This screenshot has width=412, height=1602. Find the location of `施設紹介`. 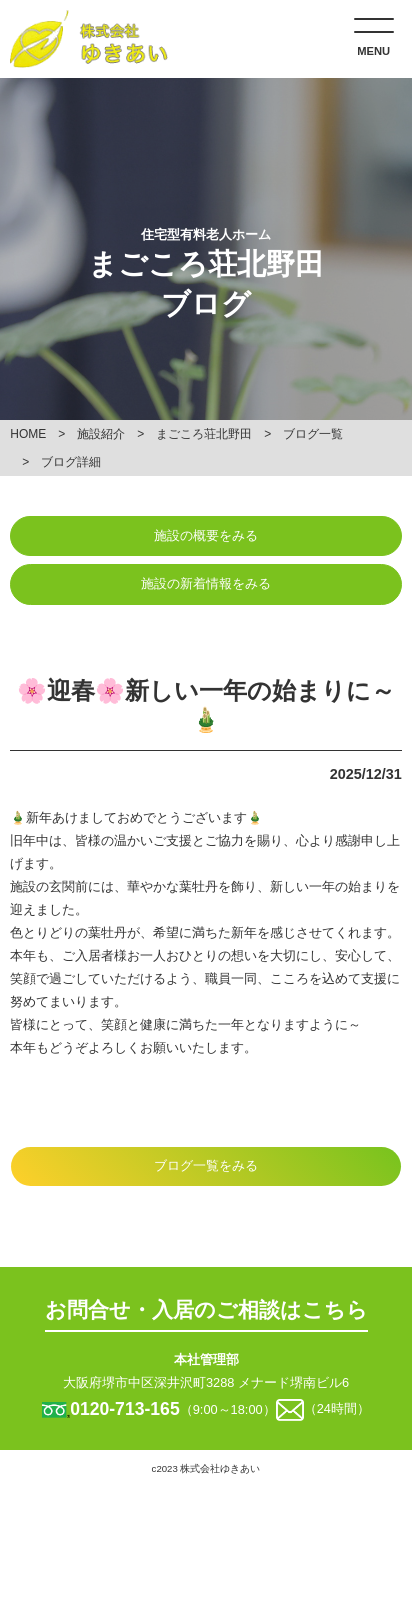

施設紹介 is located at coordinates (101, 434).